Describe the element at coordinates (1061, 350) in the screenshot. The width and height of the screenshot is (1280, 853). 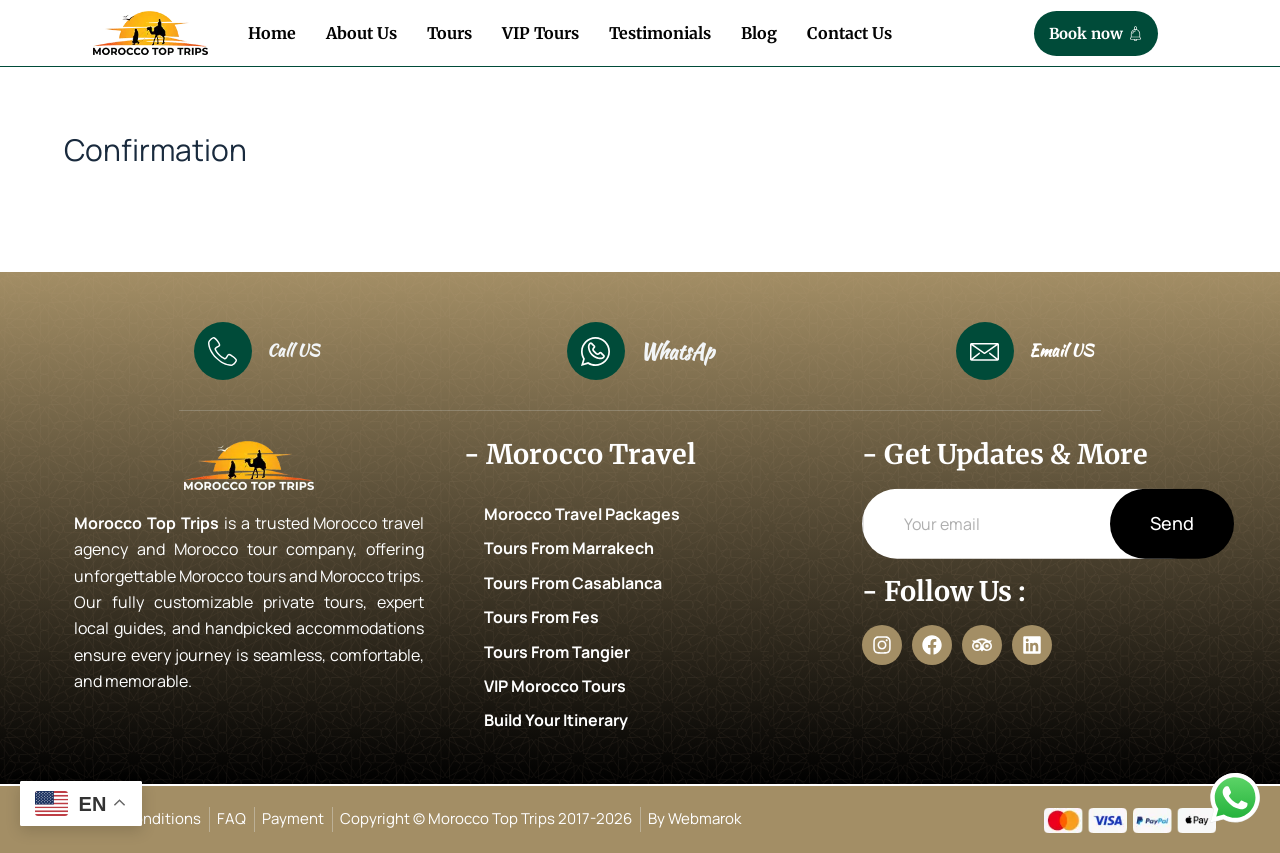
I see `Email US` at that location.